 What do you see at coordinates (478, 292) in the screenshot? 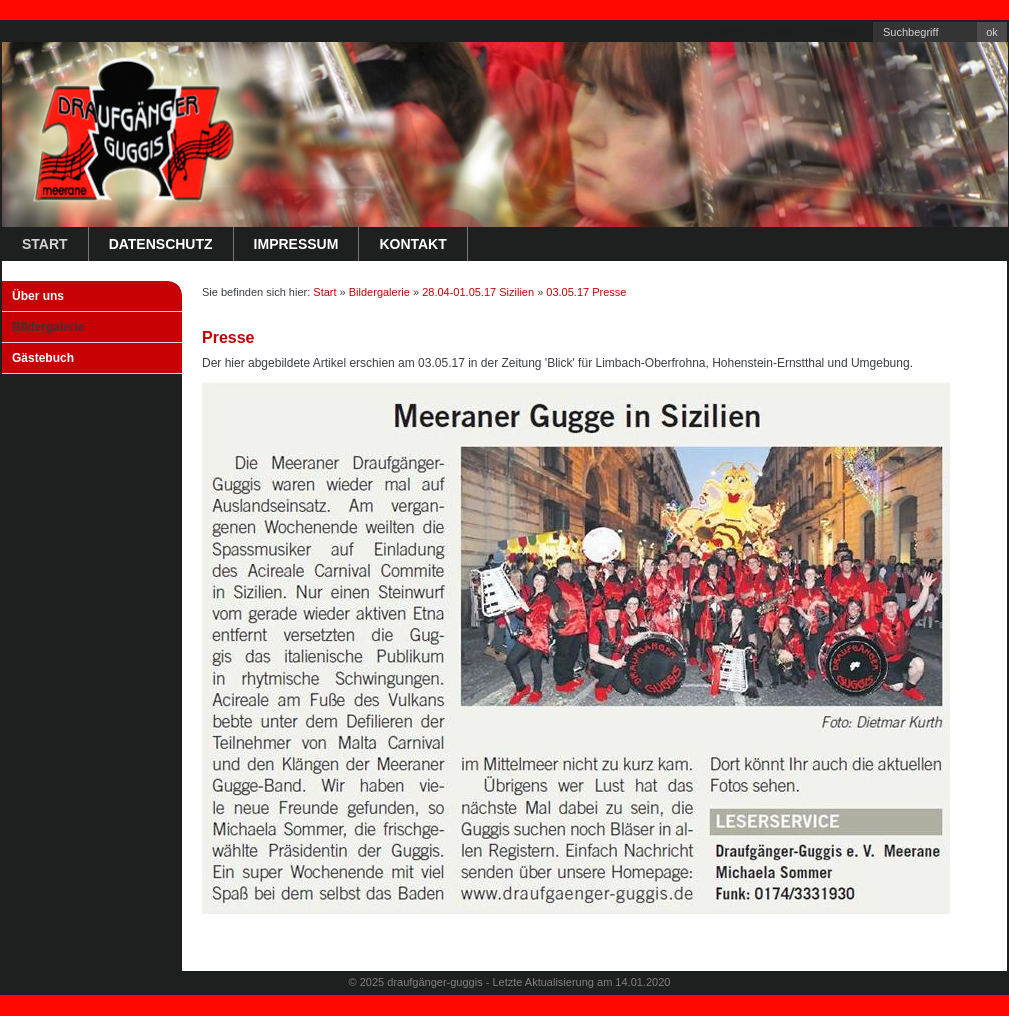
I see `28.04-01.05.17 Sizilien` at bounding box center [478, 292].